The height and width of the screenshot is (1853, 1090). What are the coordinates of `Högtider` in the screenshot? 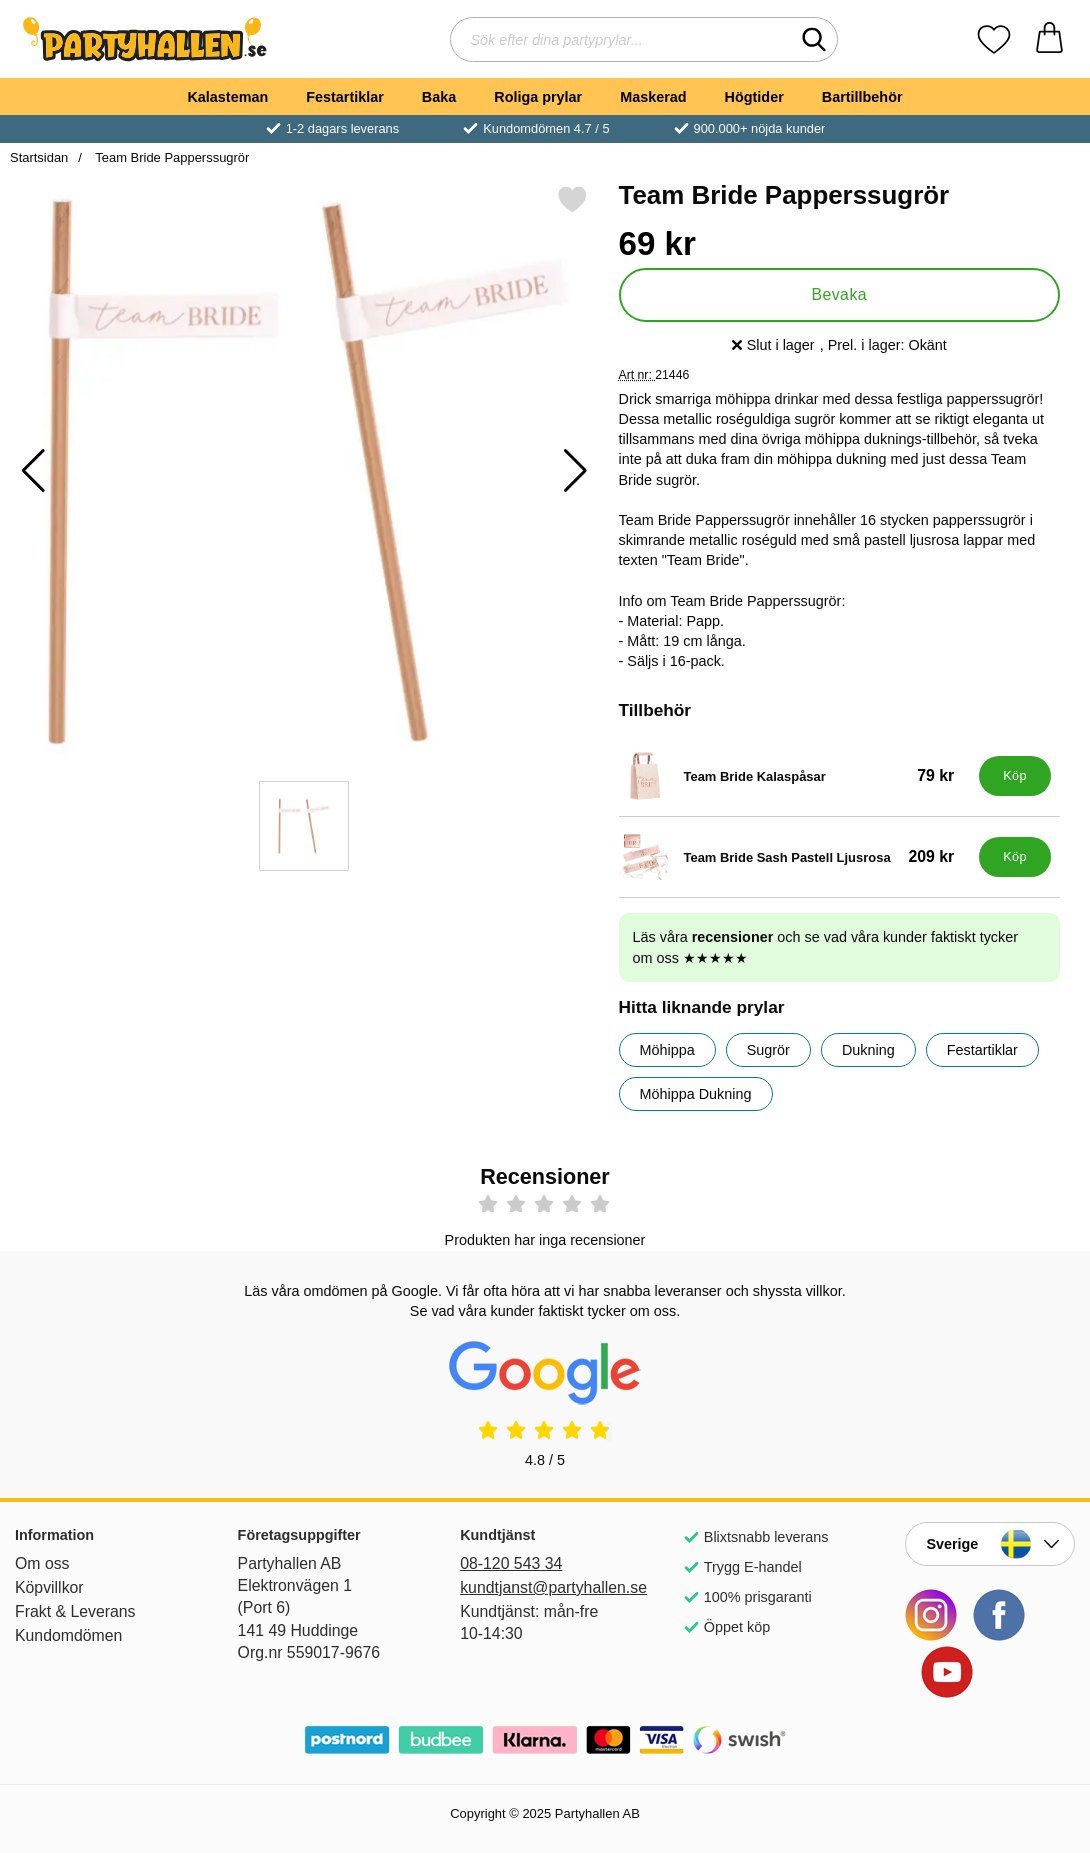 It's located at (754, 97).